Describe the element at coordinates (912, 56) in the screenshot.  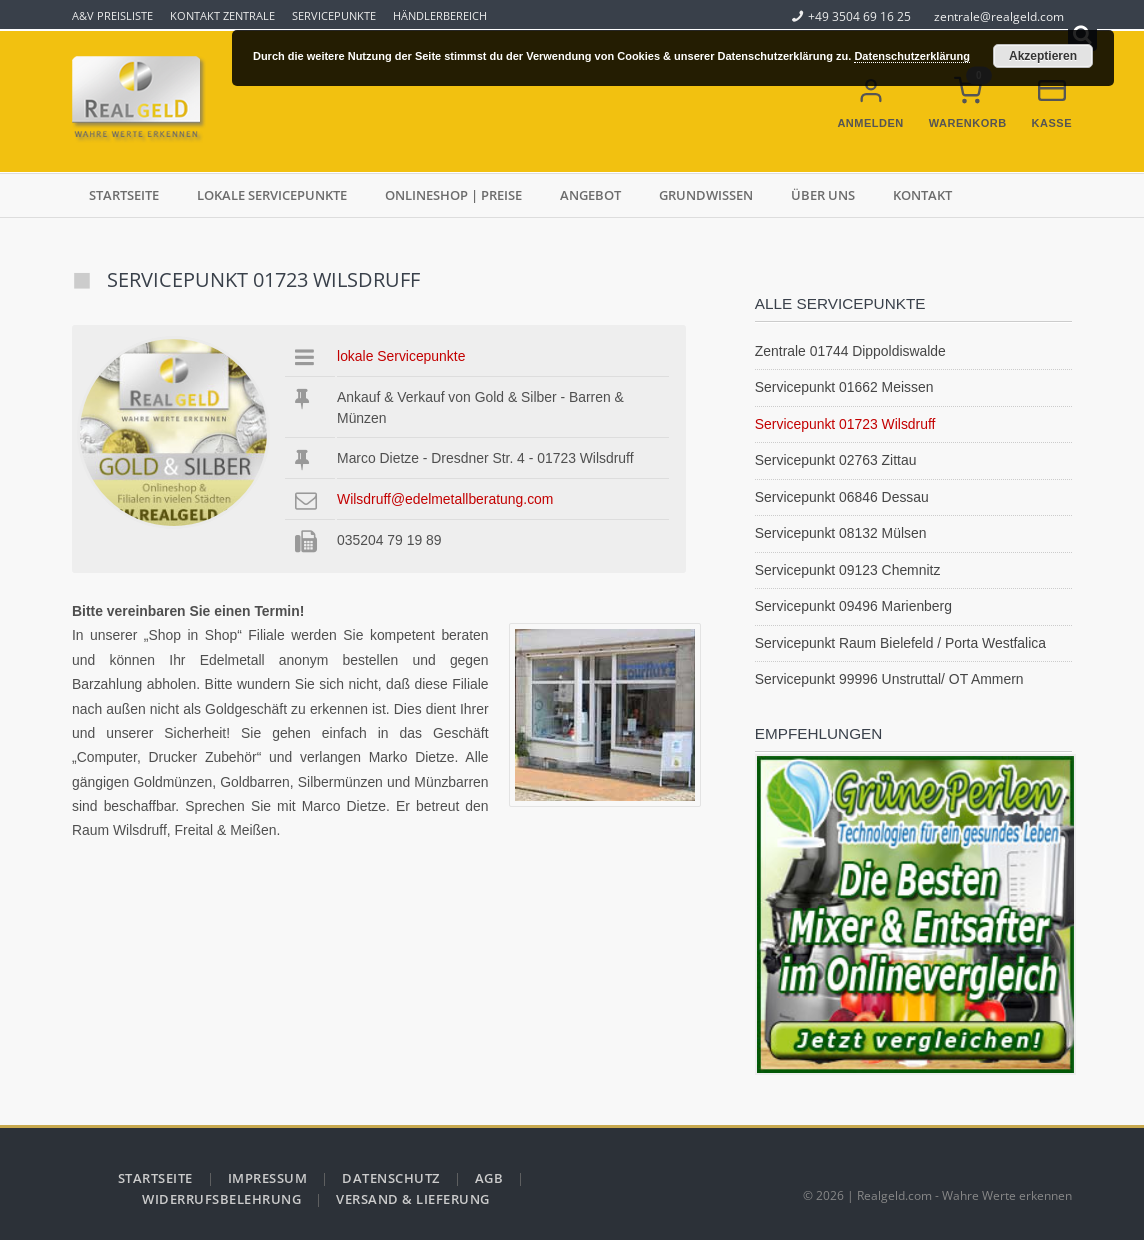
I see `Datenschutzerklärung` at that location.